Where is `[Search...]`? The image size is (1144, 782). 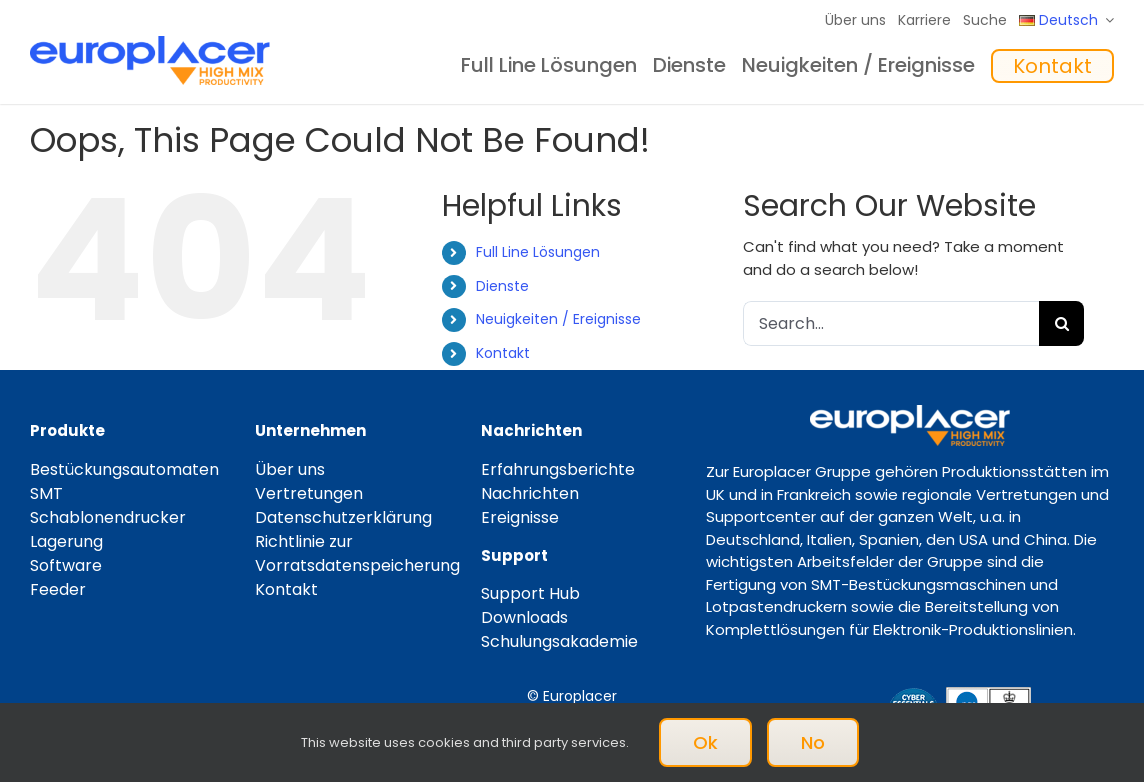 [Search...] is located at coordinates (891, 323).